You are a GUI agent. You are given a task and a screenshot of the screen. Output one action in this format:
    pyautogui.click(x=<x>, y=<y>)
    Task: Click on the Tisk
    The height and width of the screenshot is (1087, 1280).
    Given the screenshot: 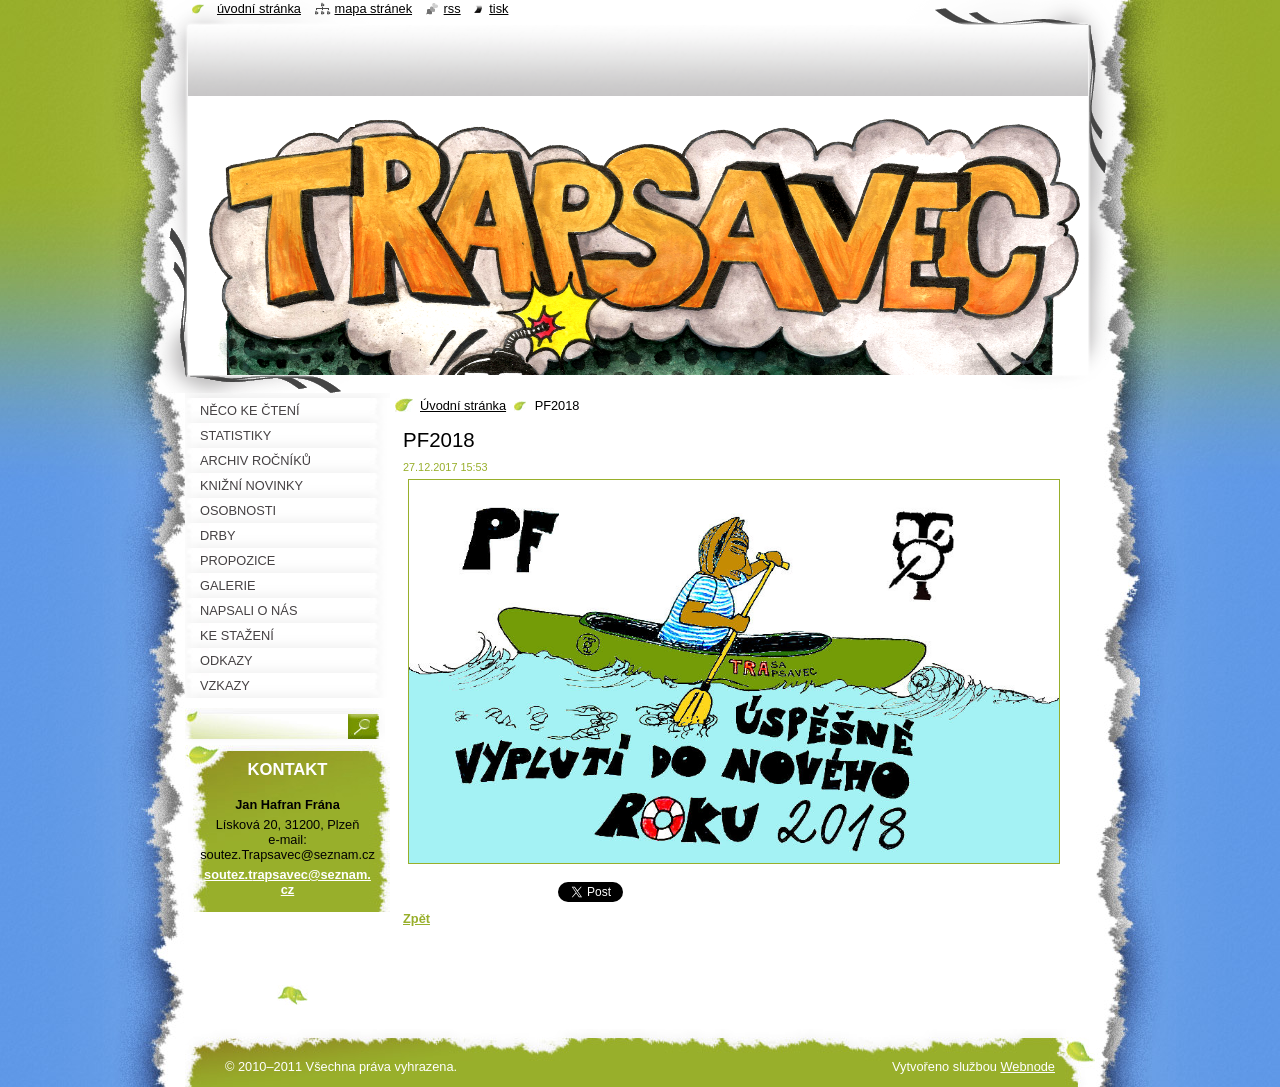 What is the action you would take?
    pyautogui.click(x=498, y=8)
    